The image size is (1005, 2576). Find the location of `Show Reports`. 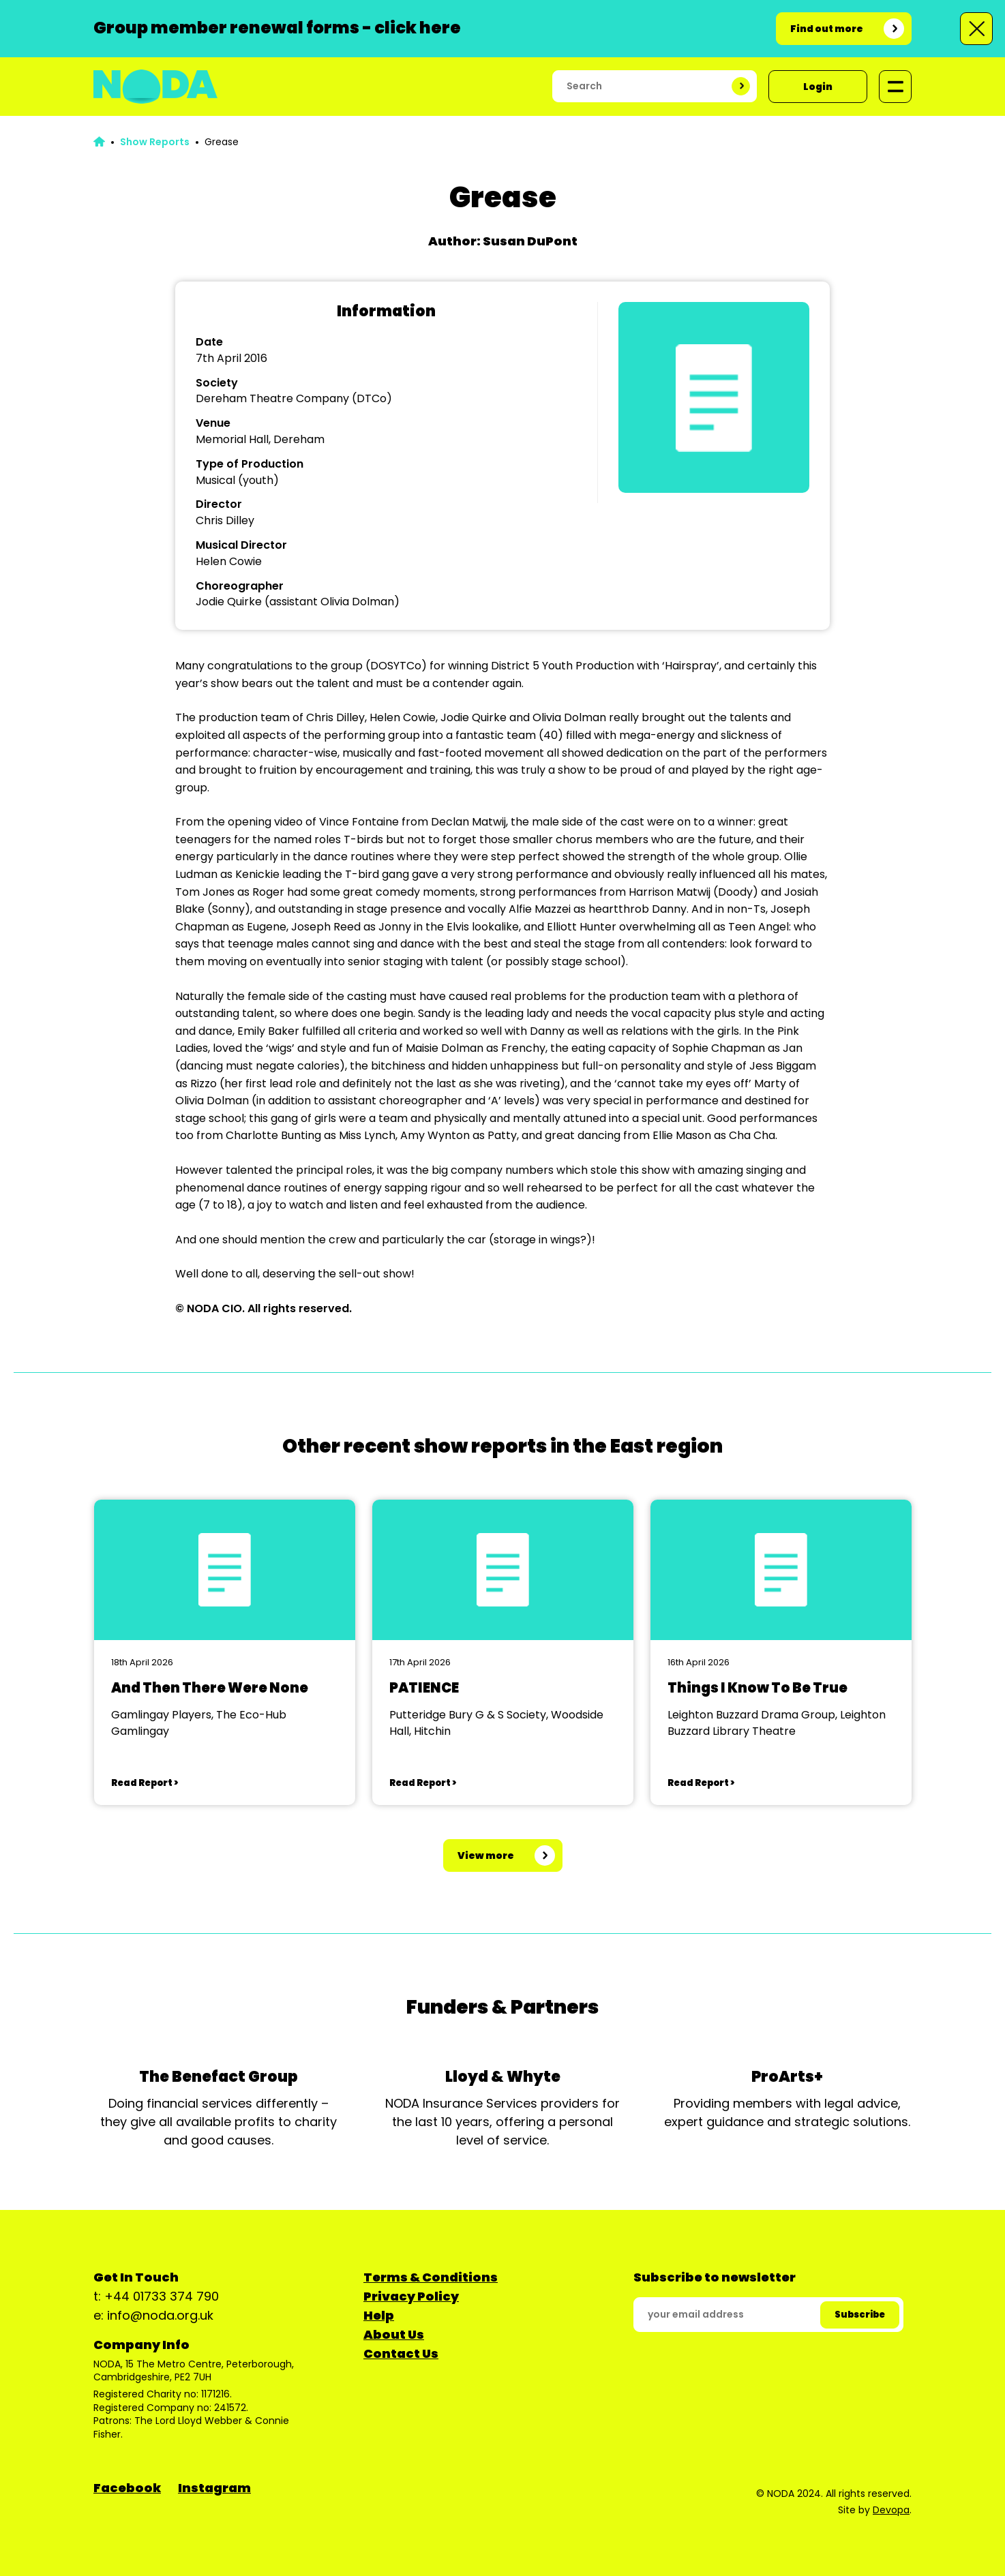

Show Reports is located at coordinates (155, 142).